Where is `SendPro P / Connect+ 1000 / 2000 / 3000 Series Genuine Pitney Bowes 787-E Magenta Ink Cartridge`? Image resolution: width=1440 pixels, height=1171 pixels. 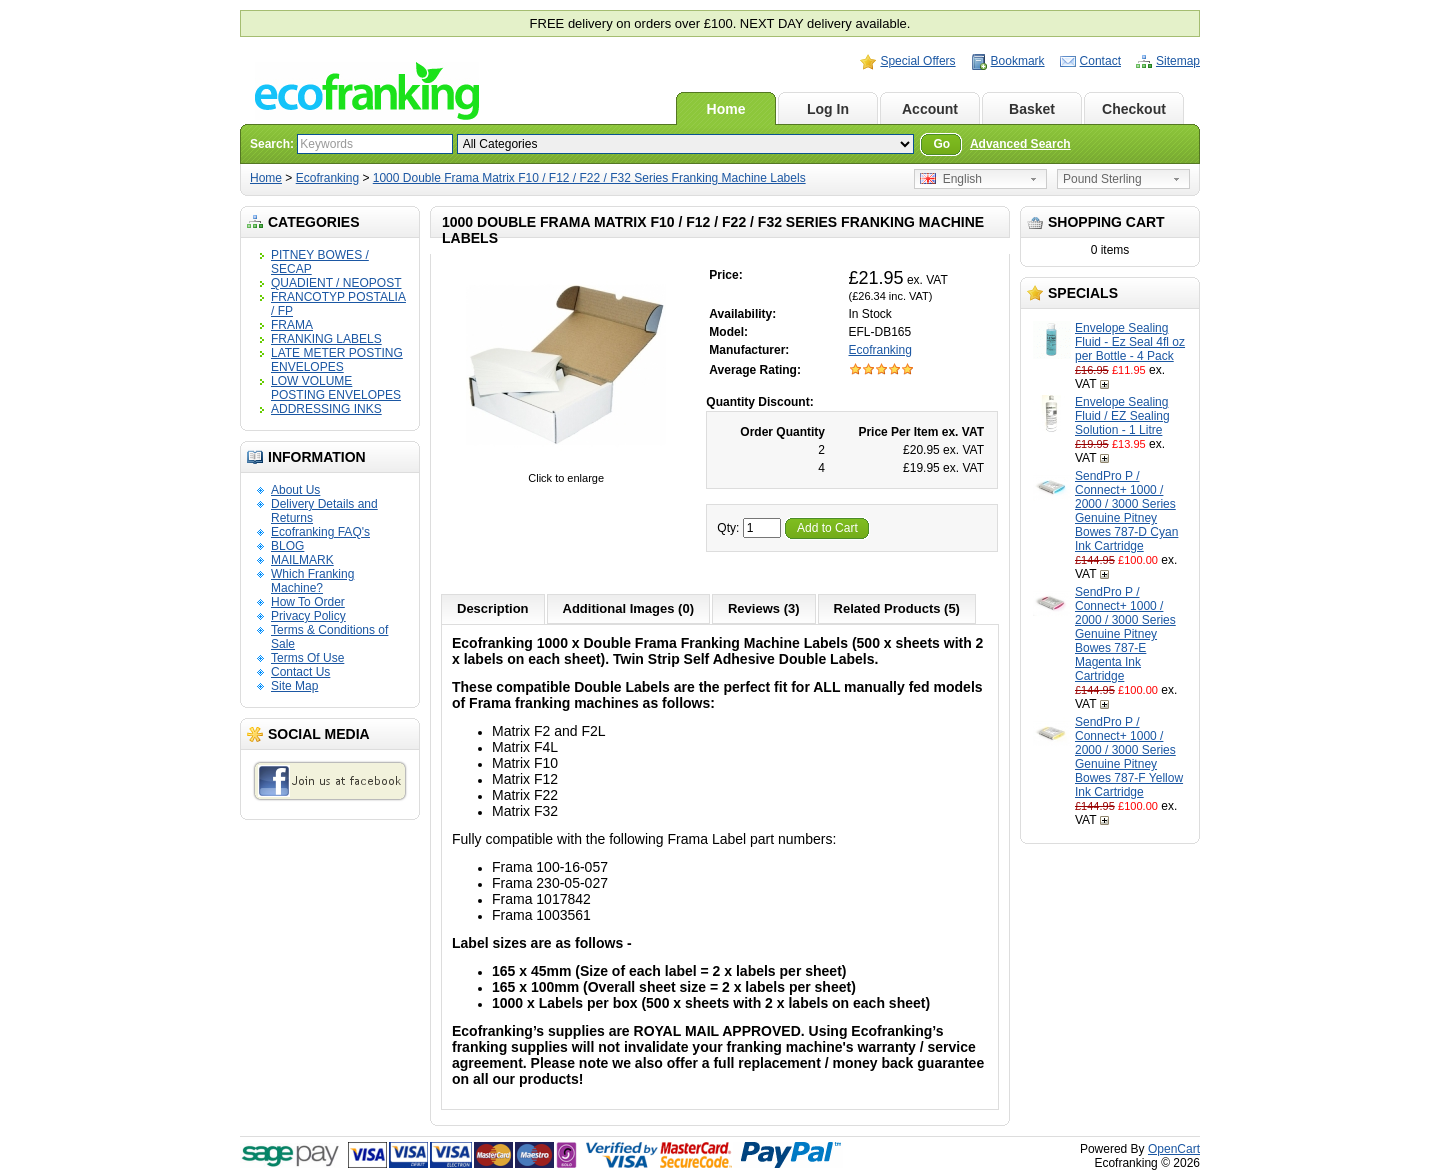 SendPro P / Connect+ 1000 / 2000 / 3000 Series Genuine Pitney Bowes 787-E Magenta Ink Cartridge is located at coordinates (1125, 634).